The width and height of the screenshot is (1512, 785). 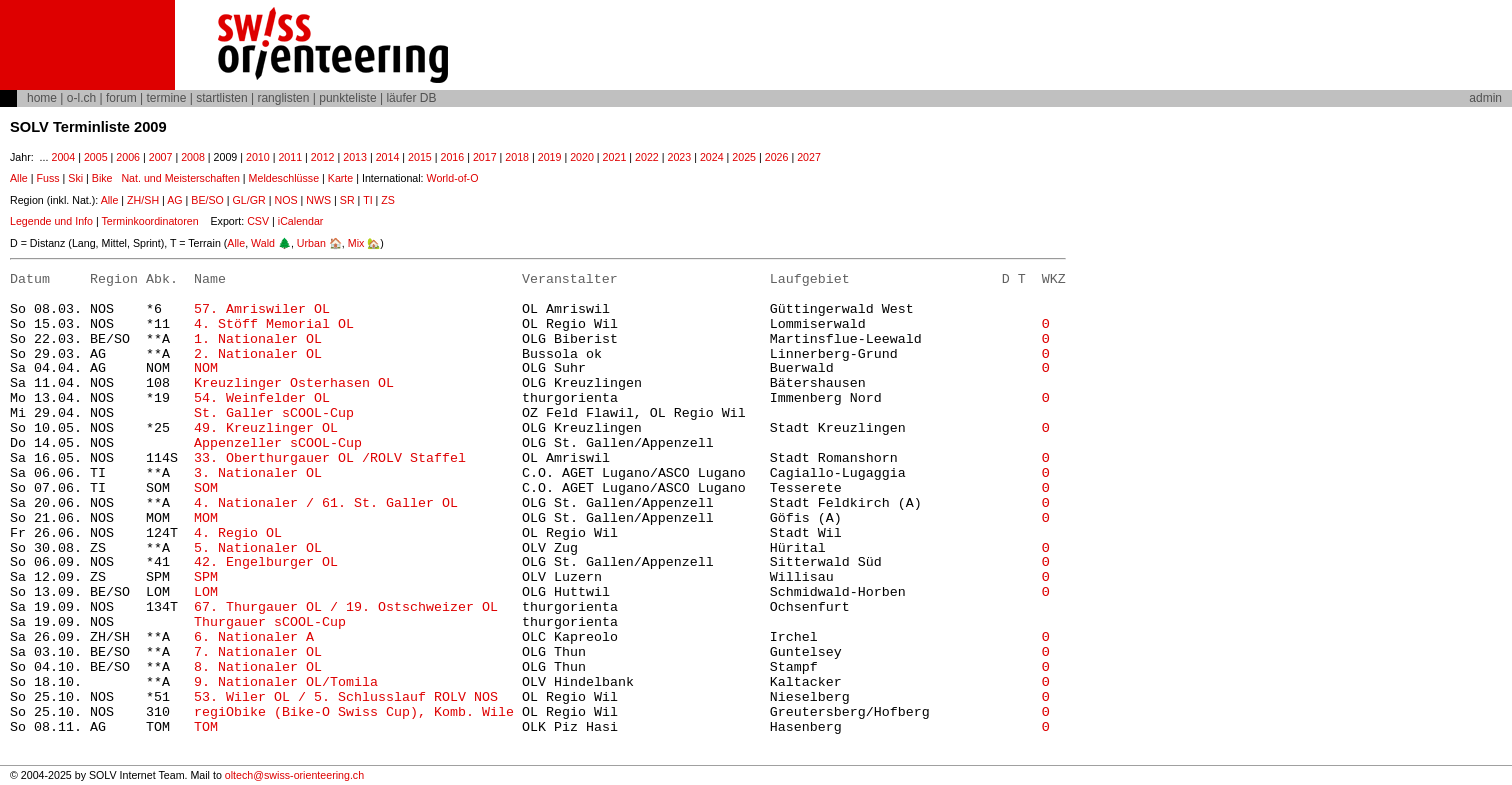 What do you see at coordinates (274, 324) in the screenshot?
I see `4. Stöff Memorial OL` at bounding box center [274, 324].